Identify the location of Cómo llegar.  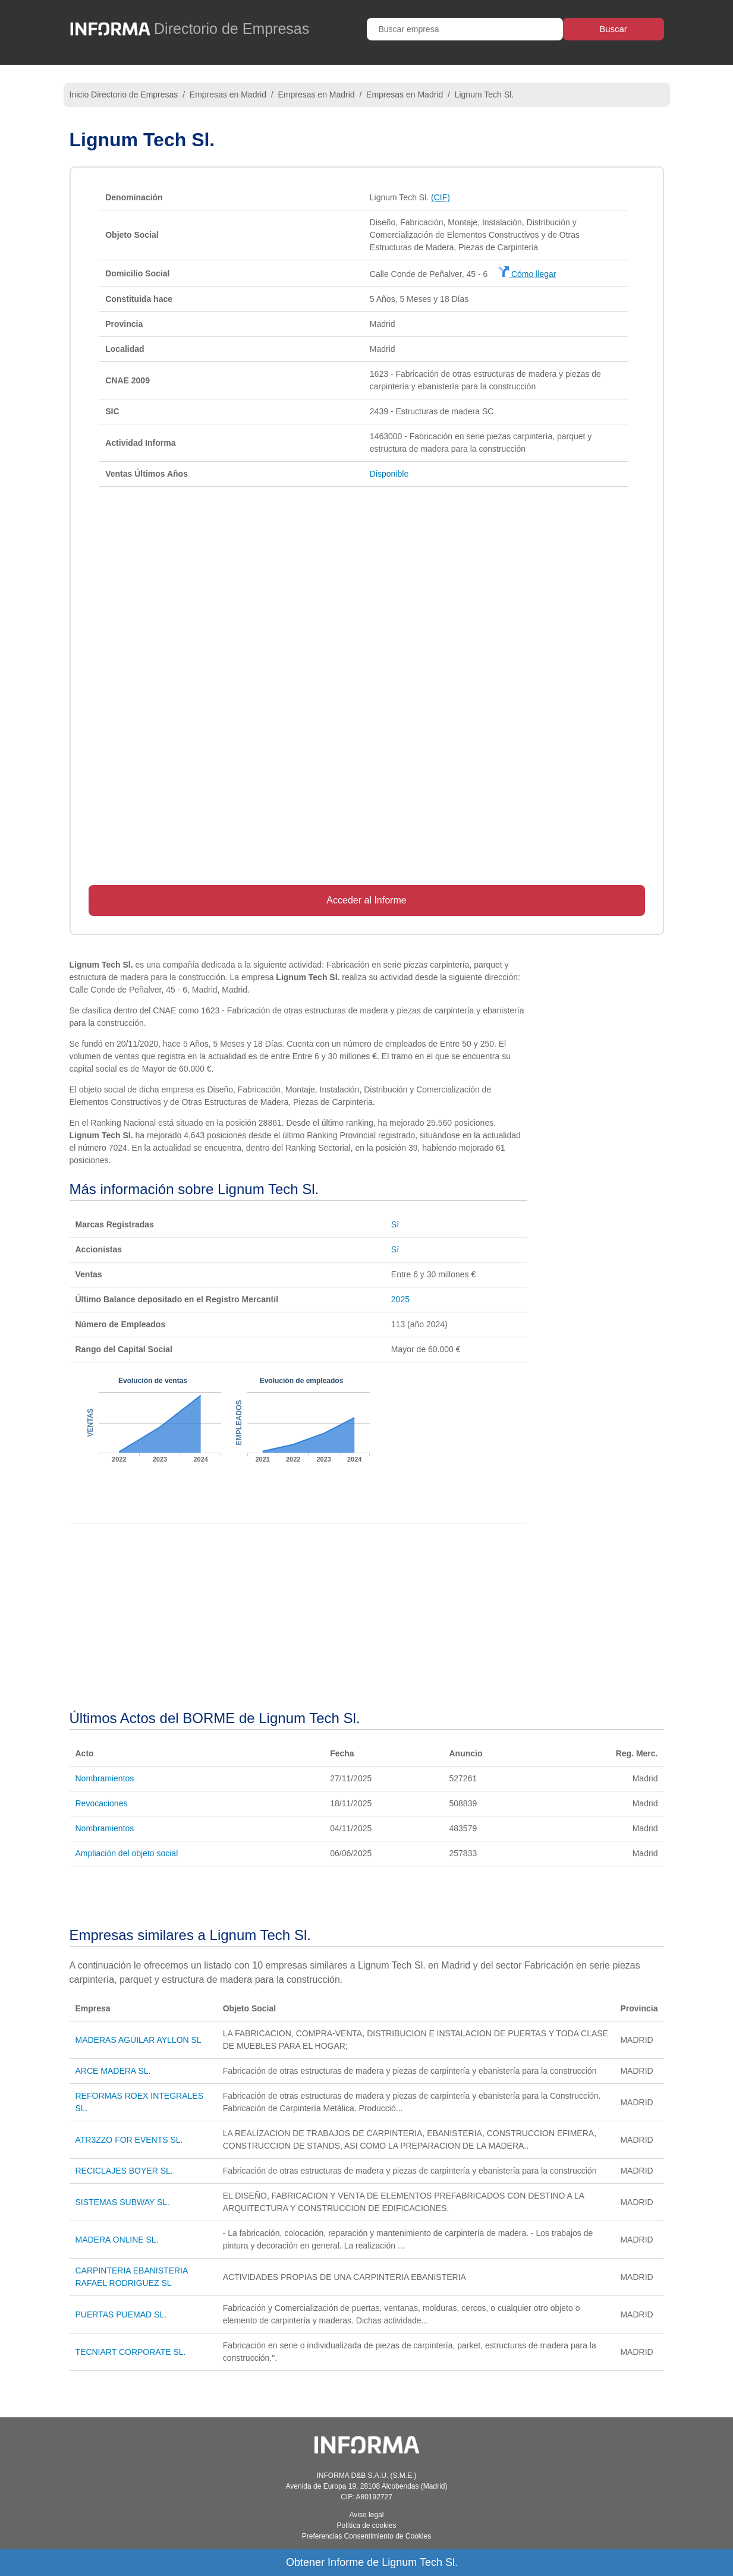
(527, 274).